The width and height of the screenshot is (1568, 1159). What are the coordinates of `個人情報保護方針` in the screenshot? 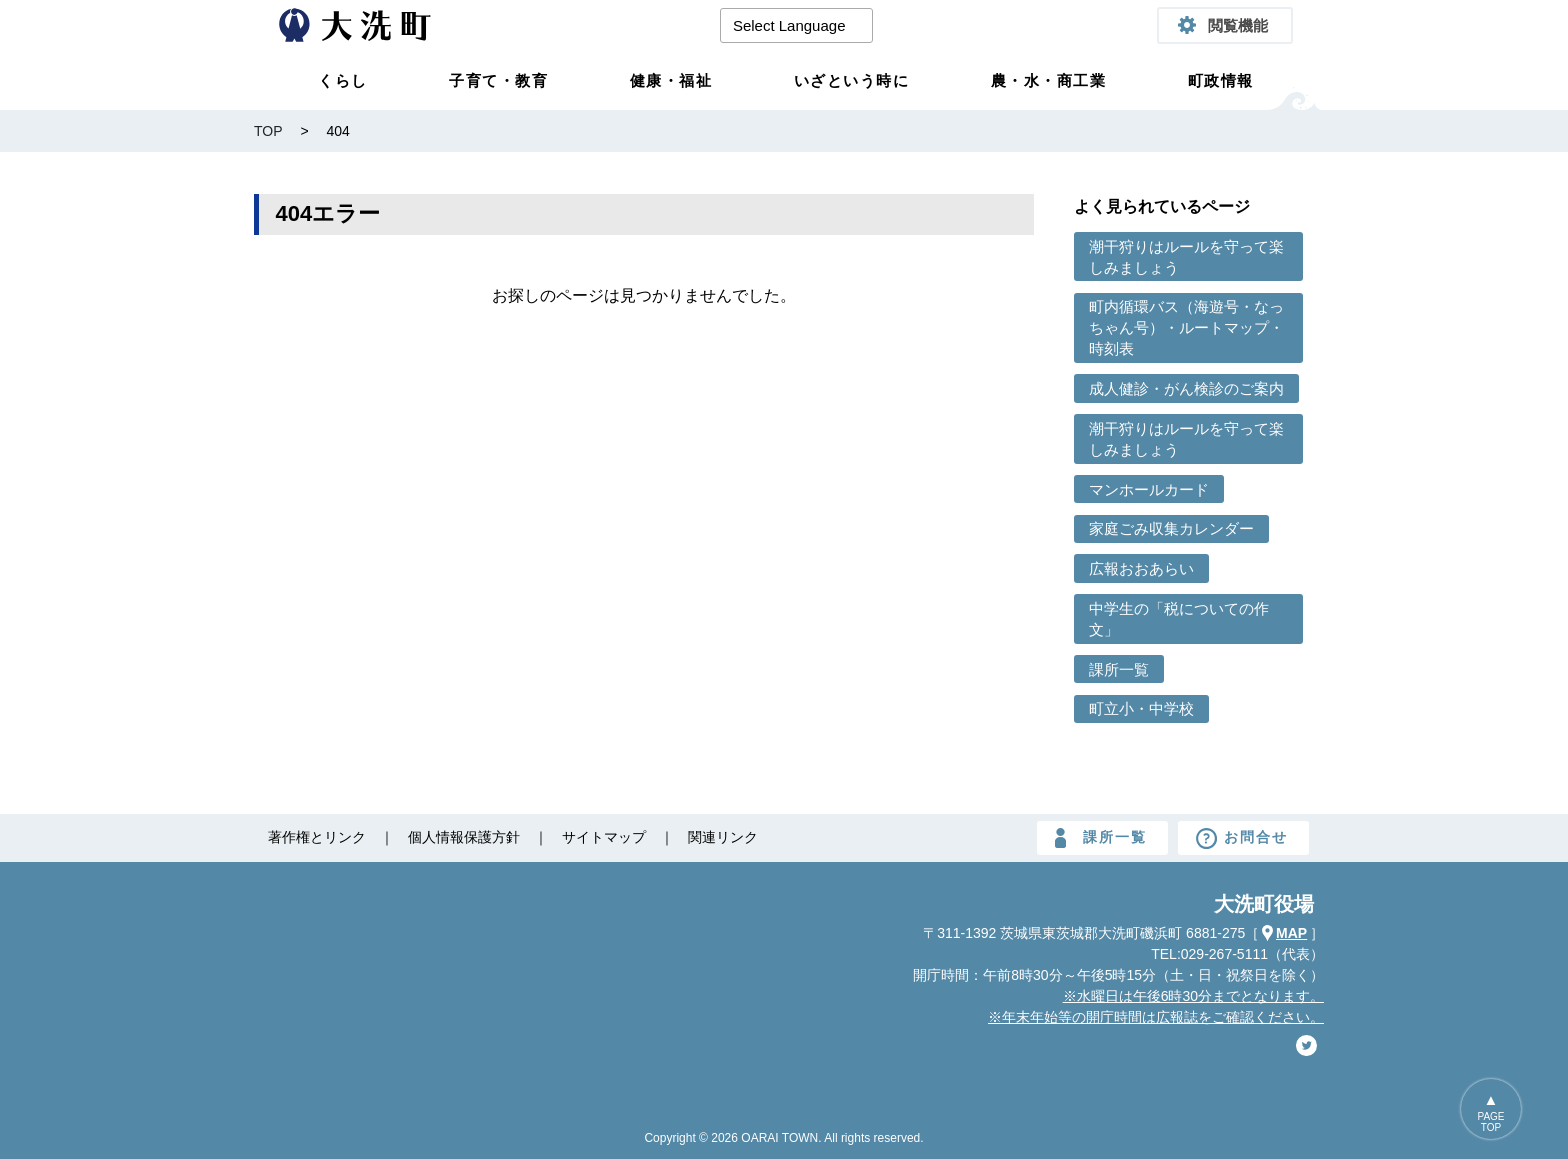 It's located at (464, 837).